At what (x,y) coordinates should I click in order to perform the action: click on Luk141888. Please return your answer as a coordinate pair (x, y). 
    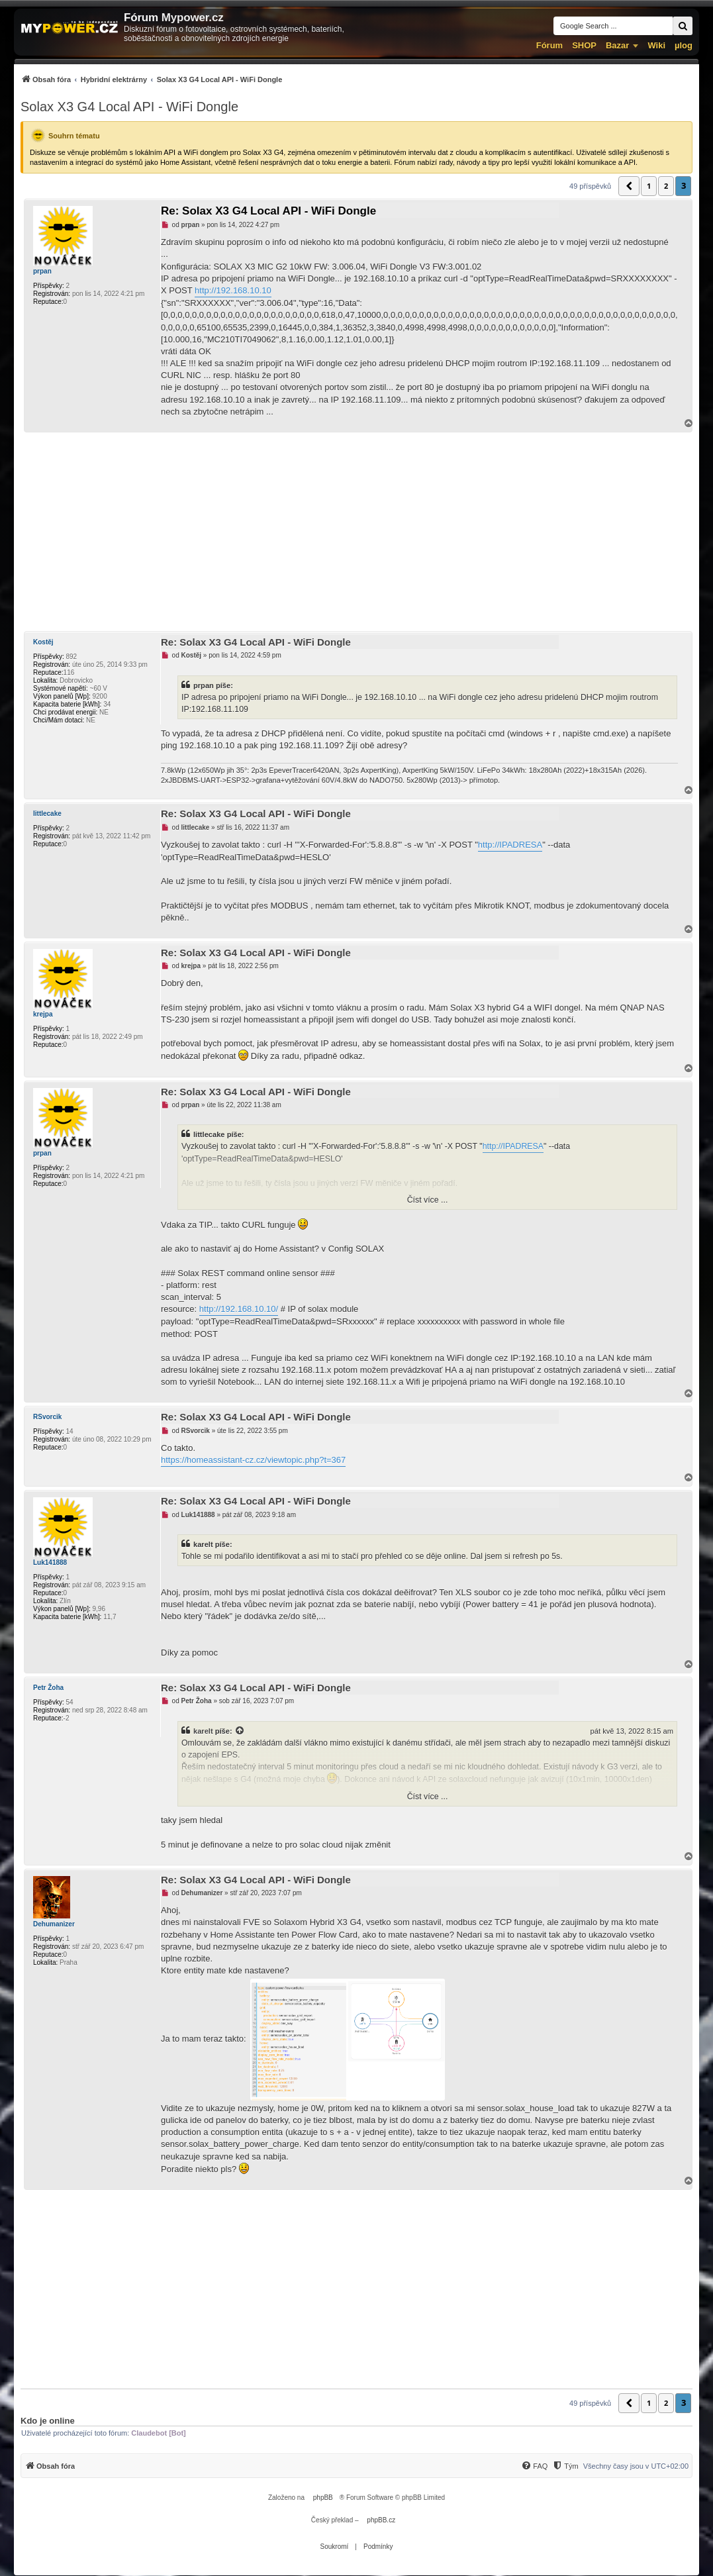
    Looking at the image, I should click on (50, 1562).